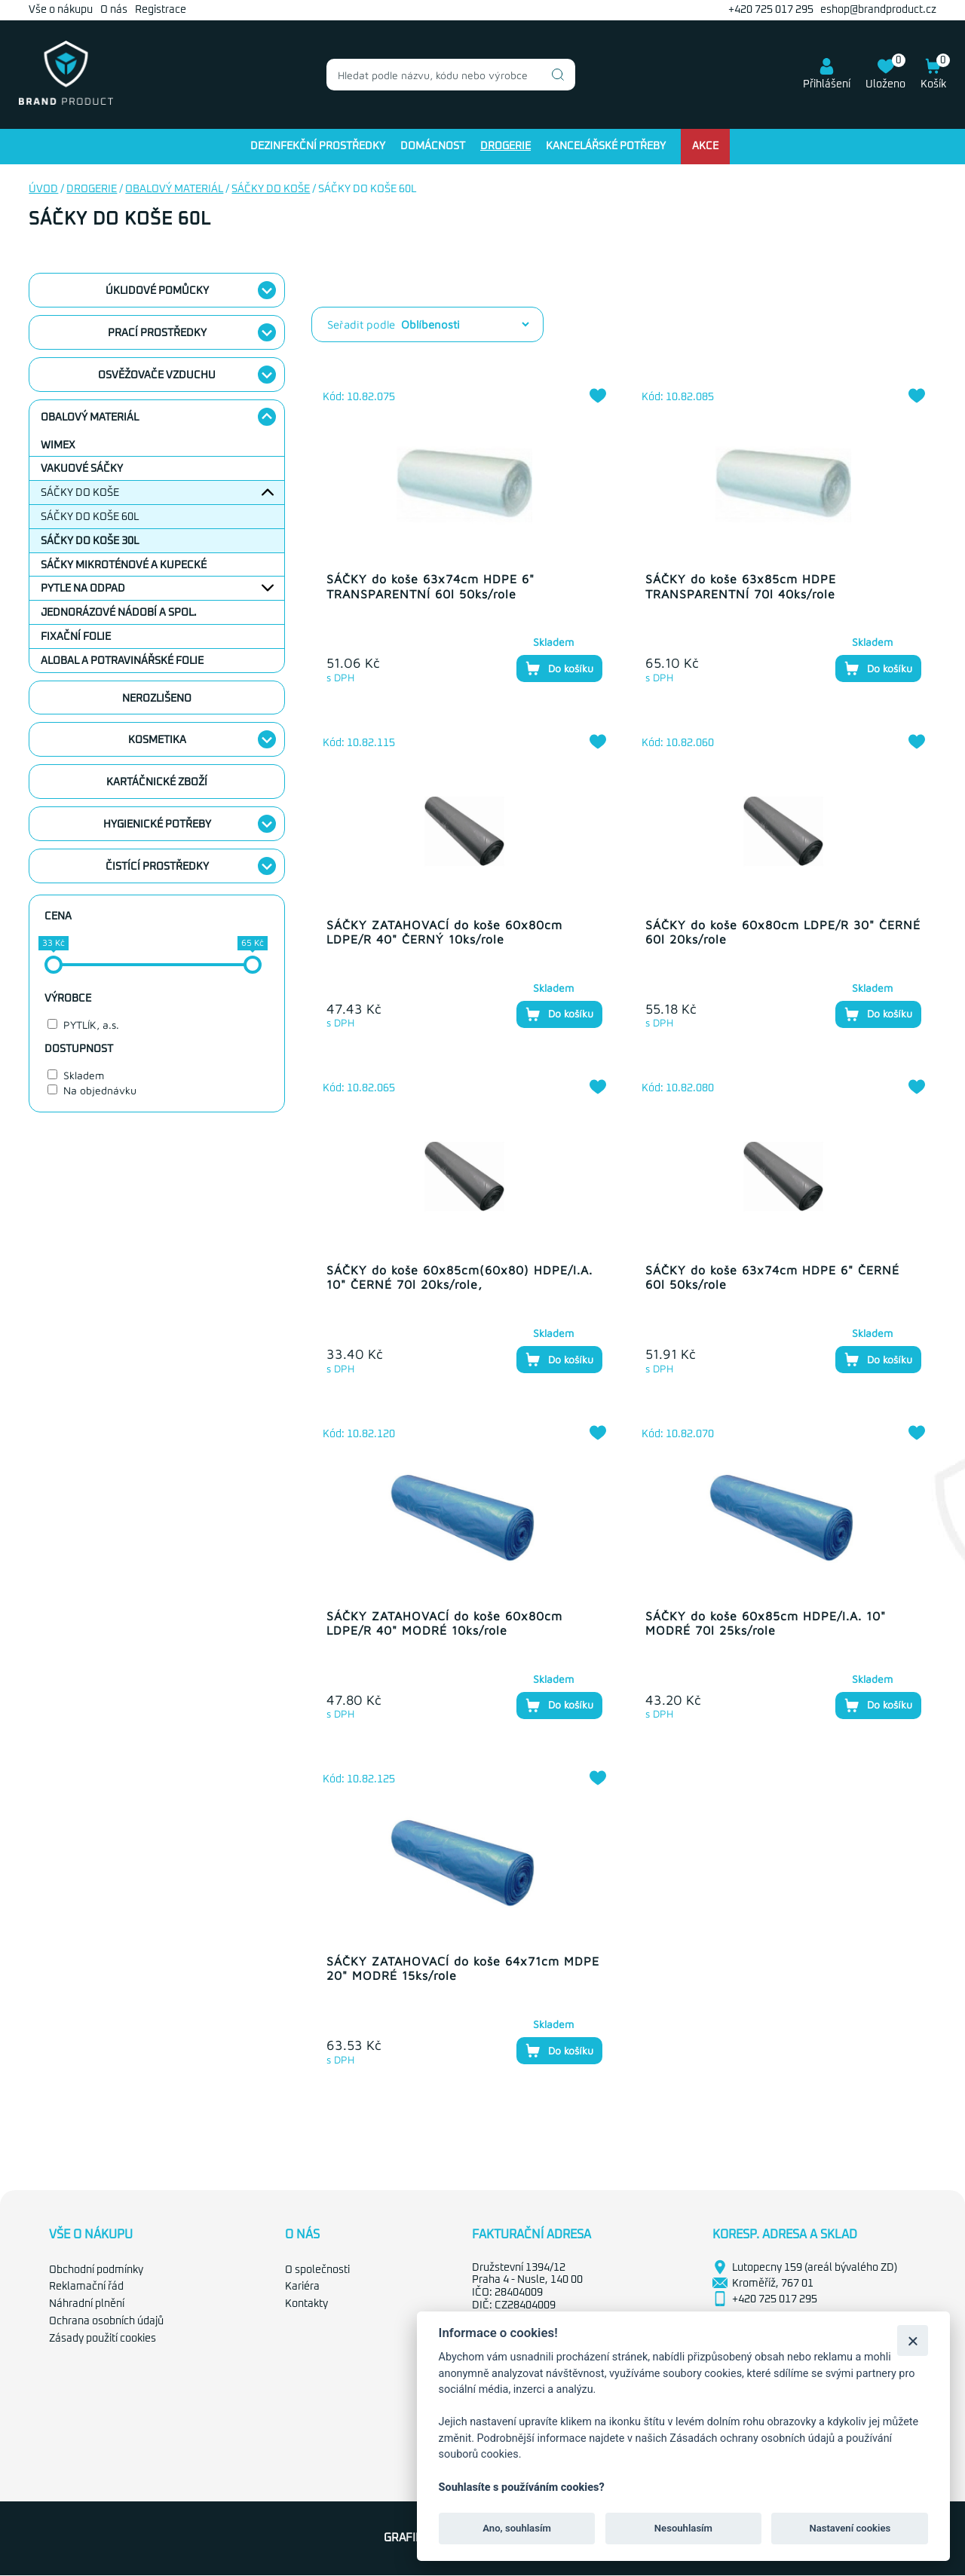 This screenshot has width=965, height=2576. Describe the element at coordinates (270, 189) in the screenshot. I see `Sáčky do koše` at that location.